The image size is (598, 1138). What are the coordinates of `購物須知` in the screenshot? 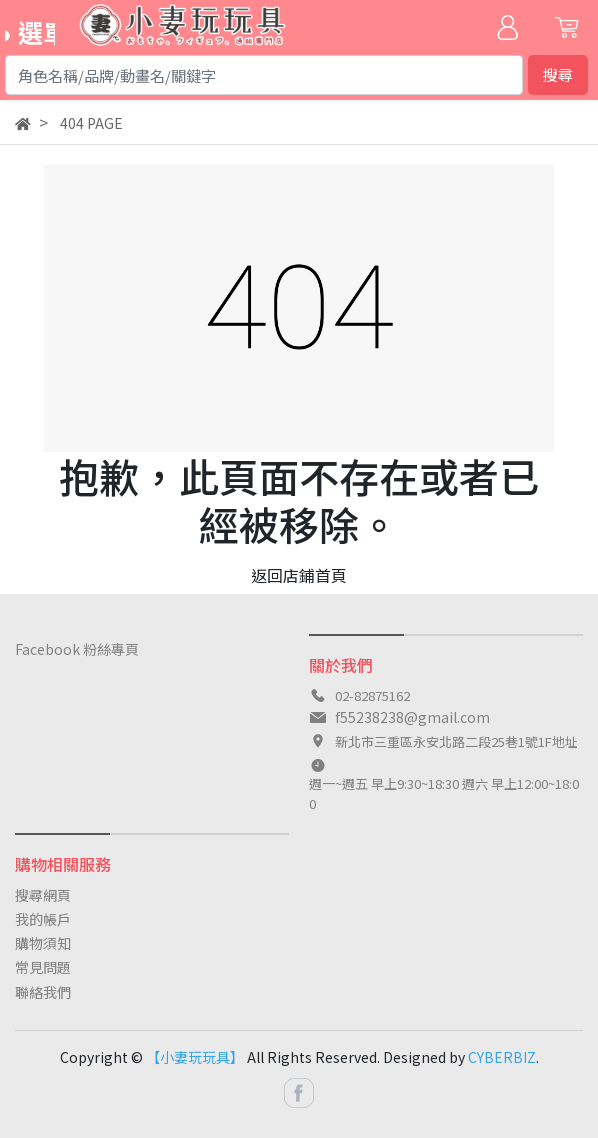 It's located at (43, 943).